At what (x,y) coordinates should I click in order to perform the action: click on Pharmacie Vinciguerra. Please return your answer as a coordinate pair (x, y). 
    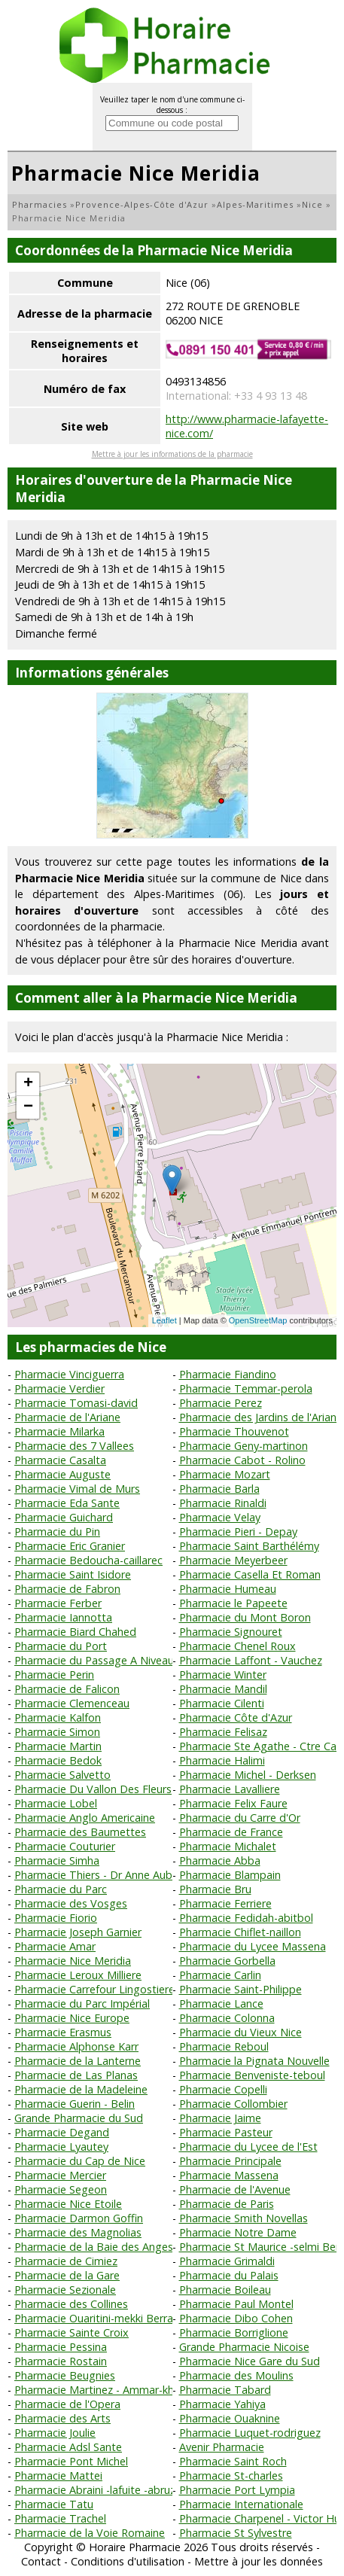
    Looking at the image, I should click on (69, 1374).